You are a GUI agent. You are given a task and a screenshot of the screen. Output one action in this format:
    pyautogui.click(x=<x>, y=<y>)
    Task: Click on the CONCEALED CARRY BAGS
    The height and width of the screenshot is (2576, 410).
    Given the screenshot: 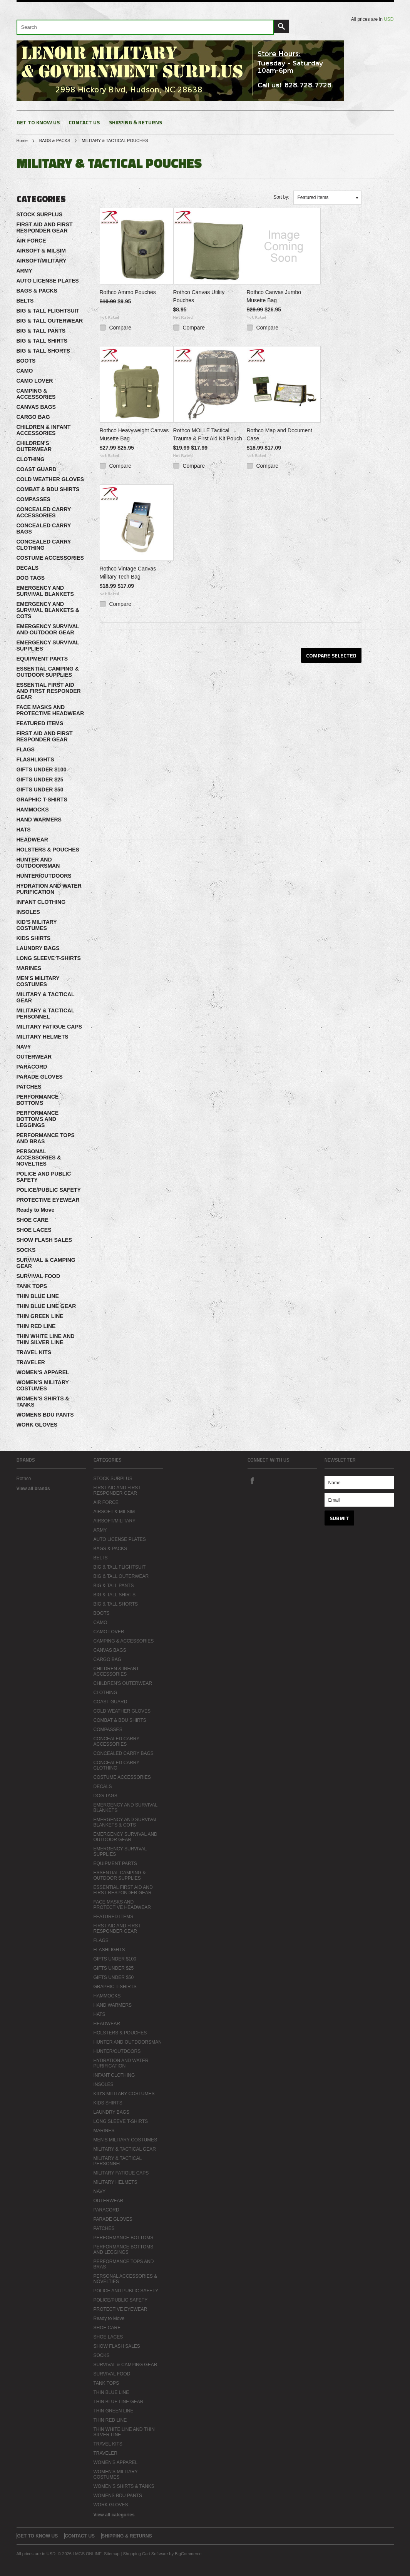 What is the action you would take?
    pyautogui.click(x=44, y=528)
    